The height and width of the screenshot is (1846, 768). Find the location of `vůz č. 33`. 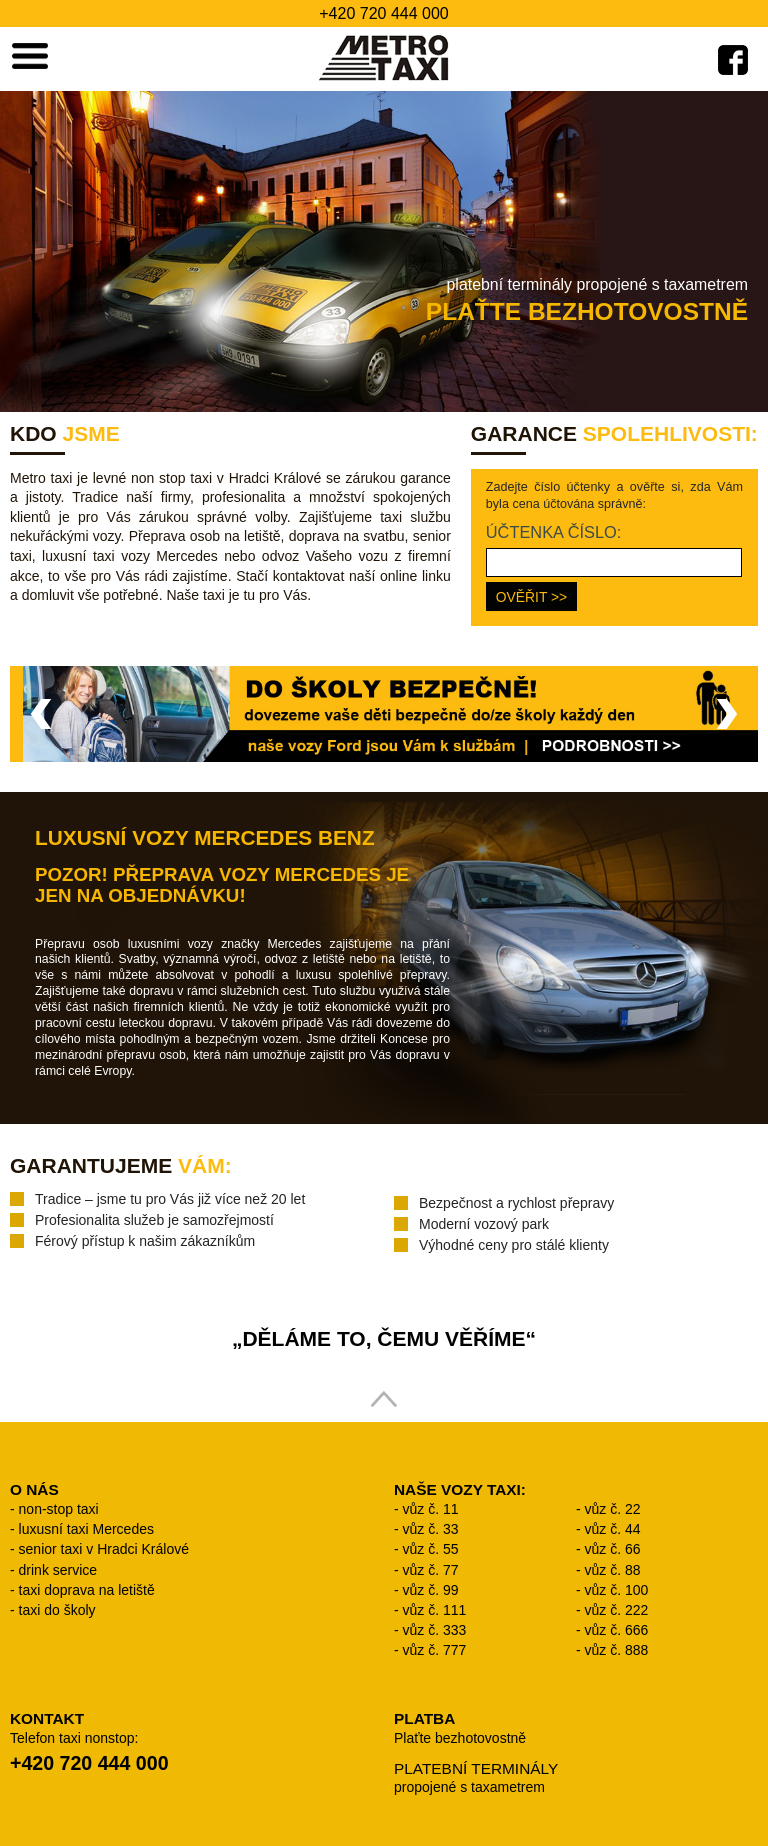

vůz č. 33 is located at coordinates (431, 1529).